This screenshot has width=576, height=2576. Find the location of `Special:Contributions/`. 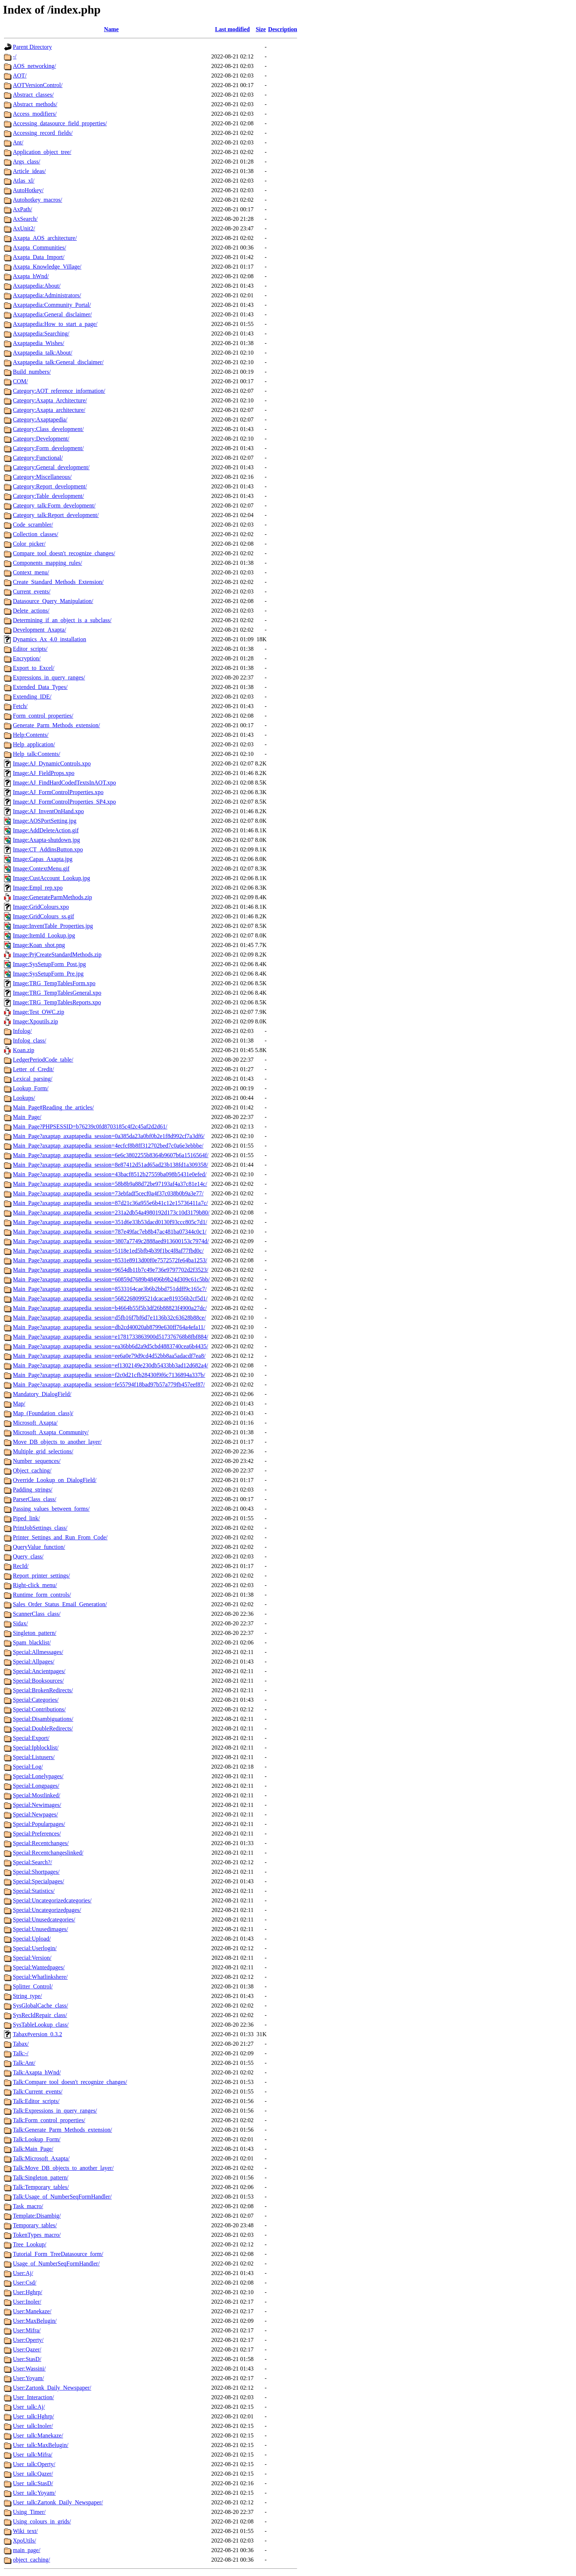

Special:Contributions/ is located at coordinates (39, 1709).